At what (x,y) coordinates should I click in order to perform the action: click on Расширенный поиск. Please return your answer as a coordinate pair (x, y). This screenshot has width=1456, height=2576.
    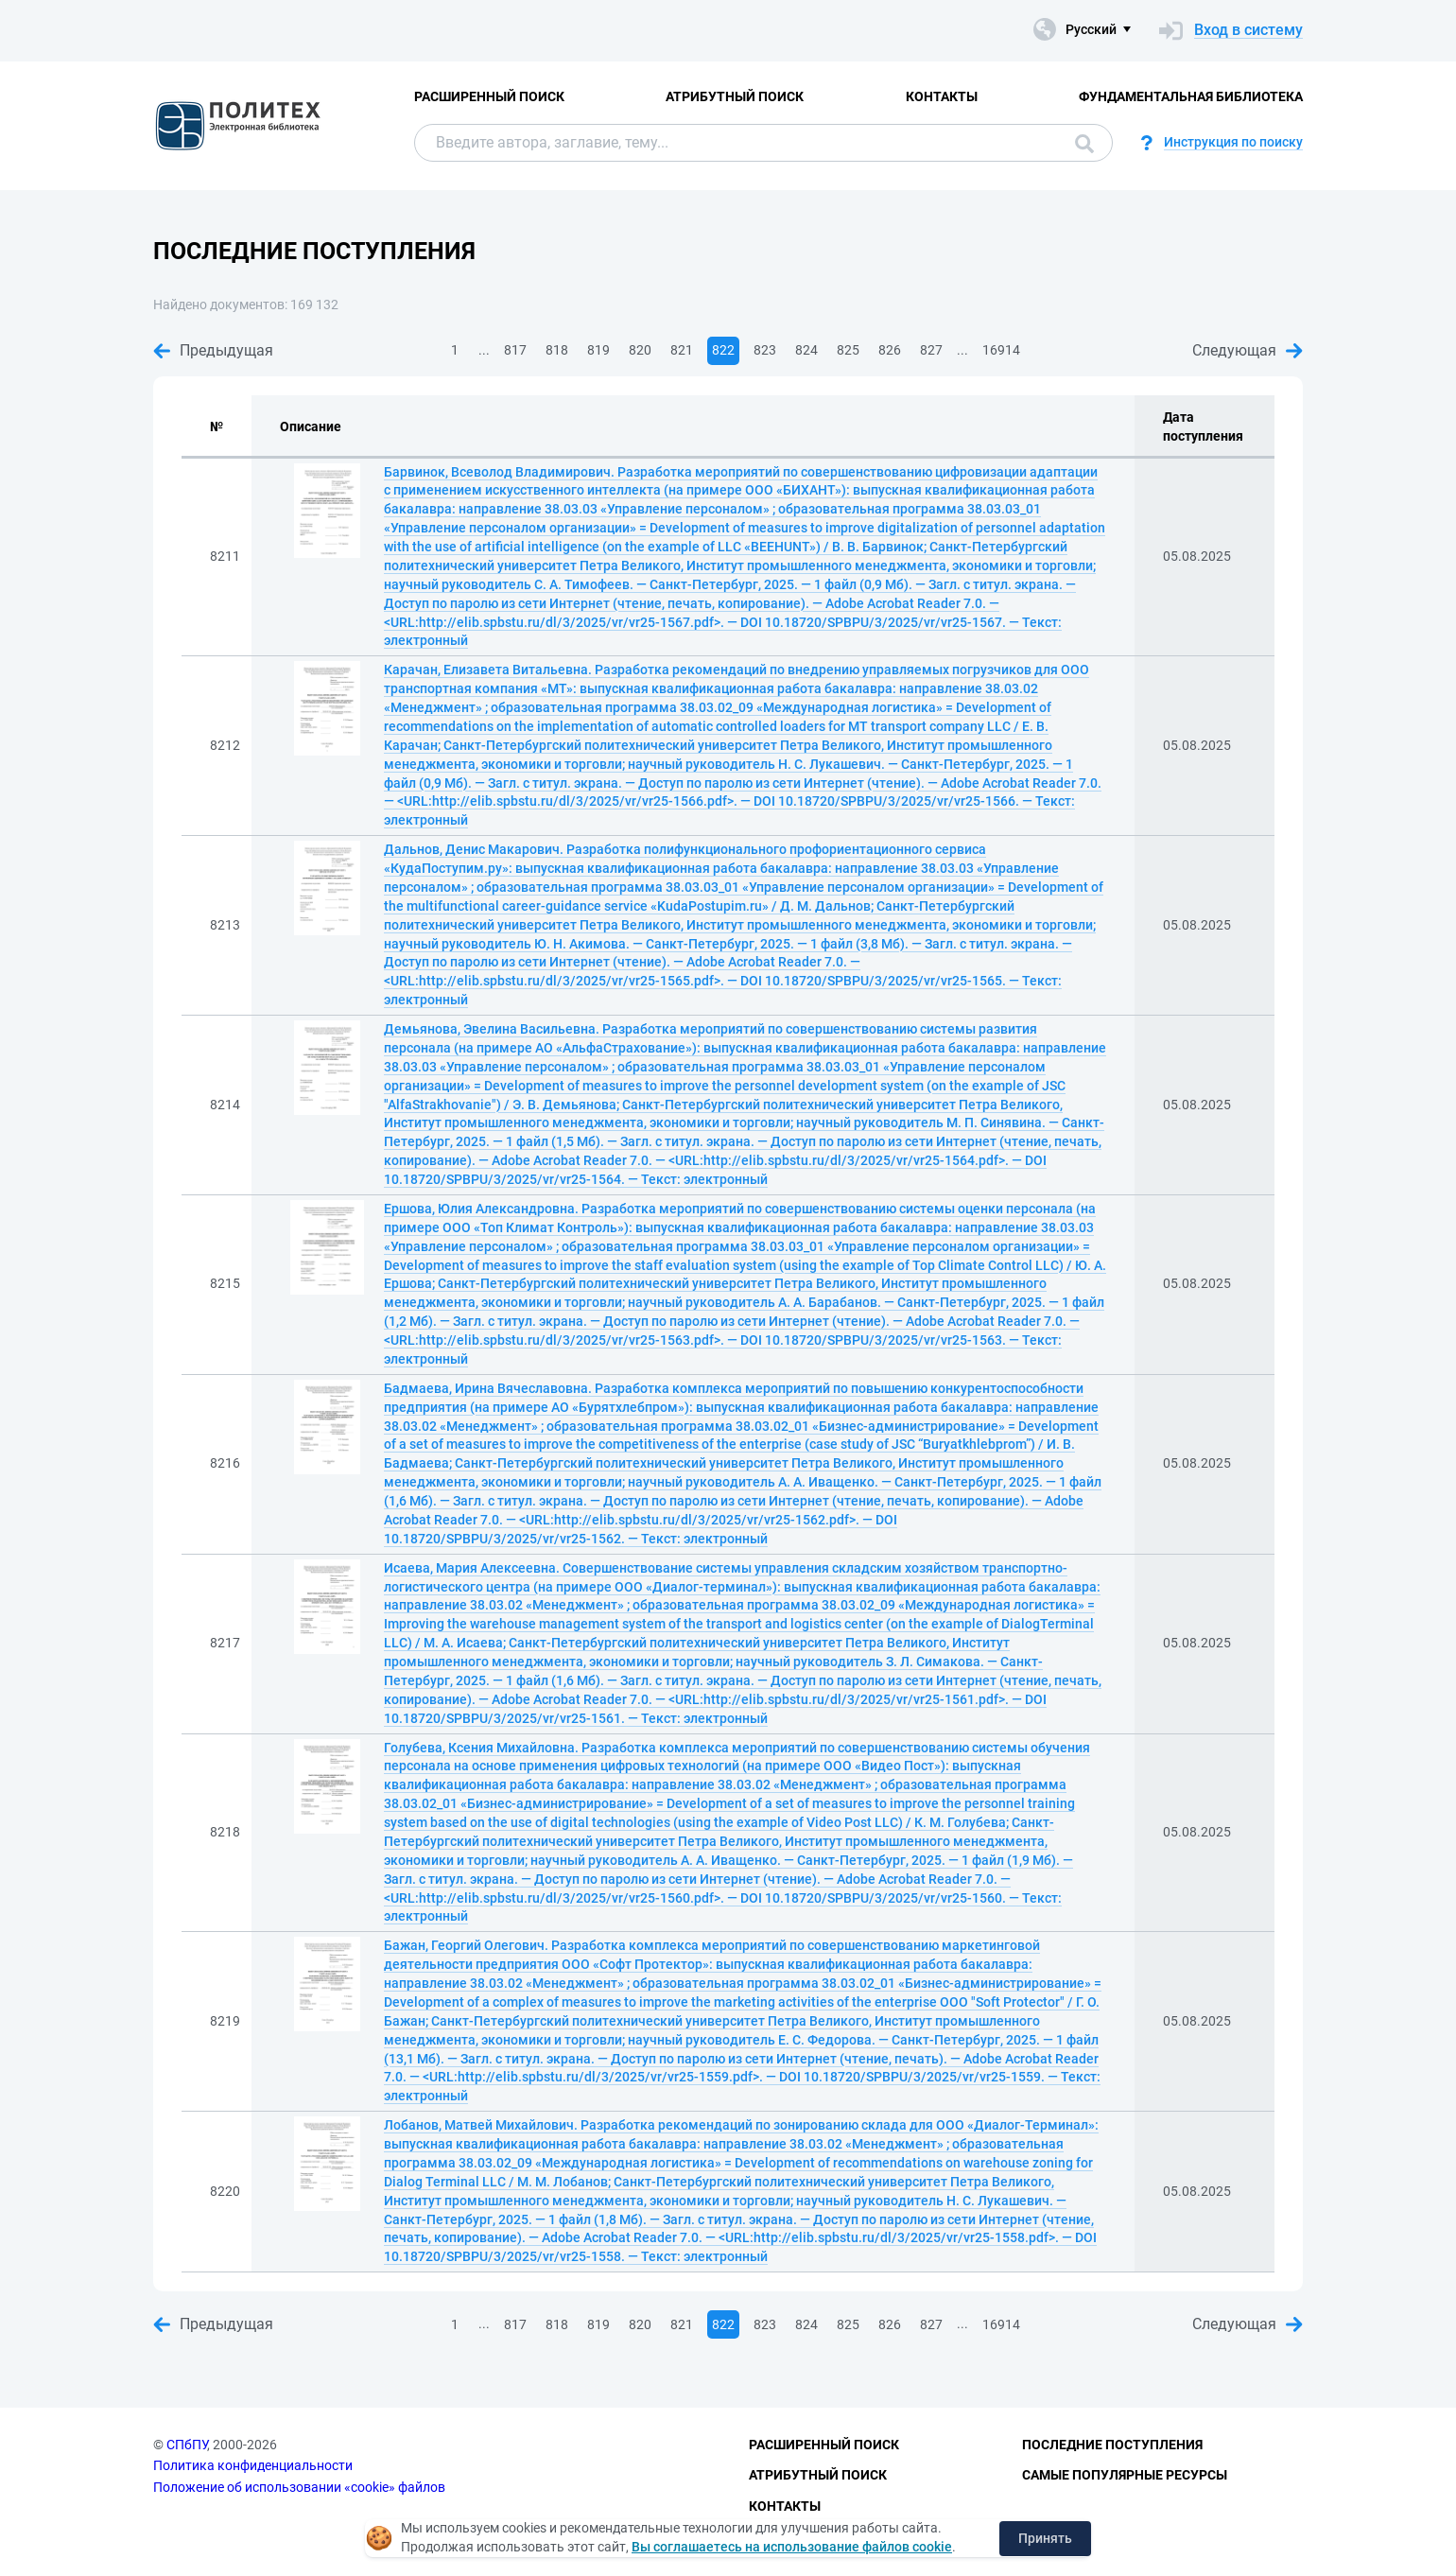
    Looking at the image, I should click on (489, 96).